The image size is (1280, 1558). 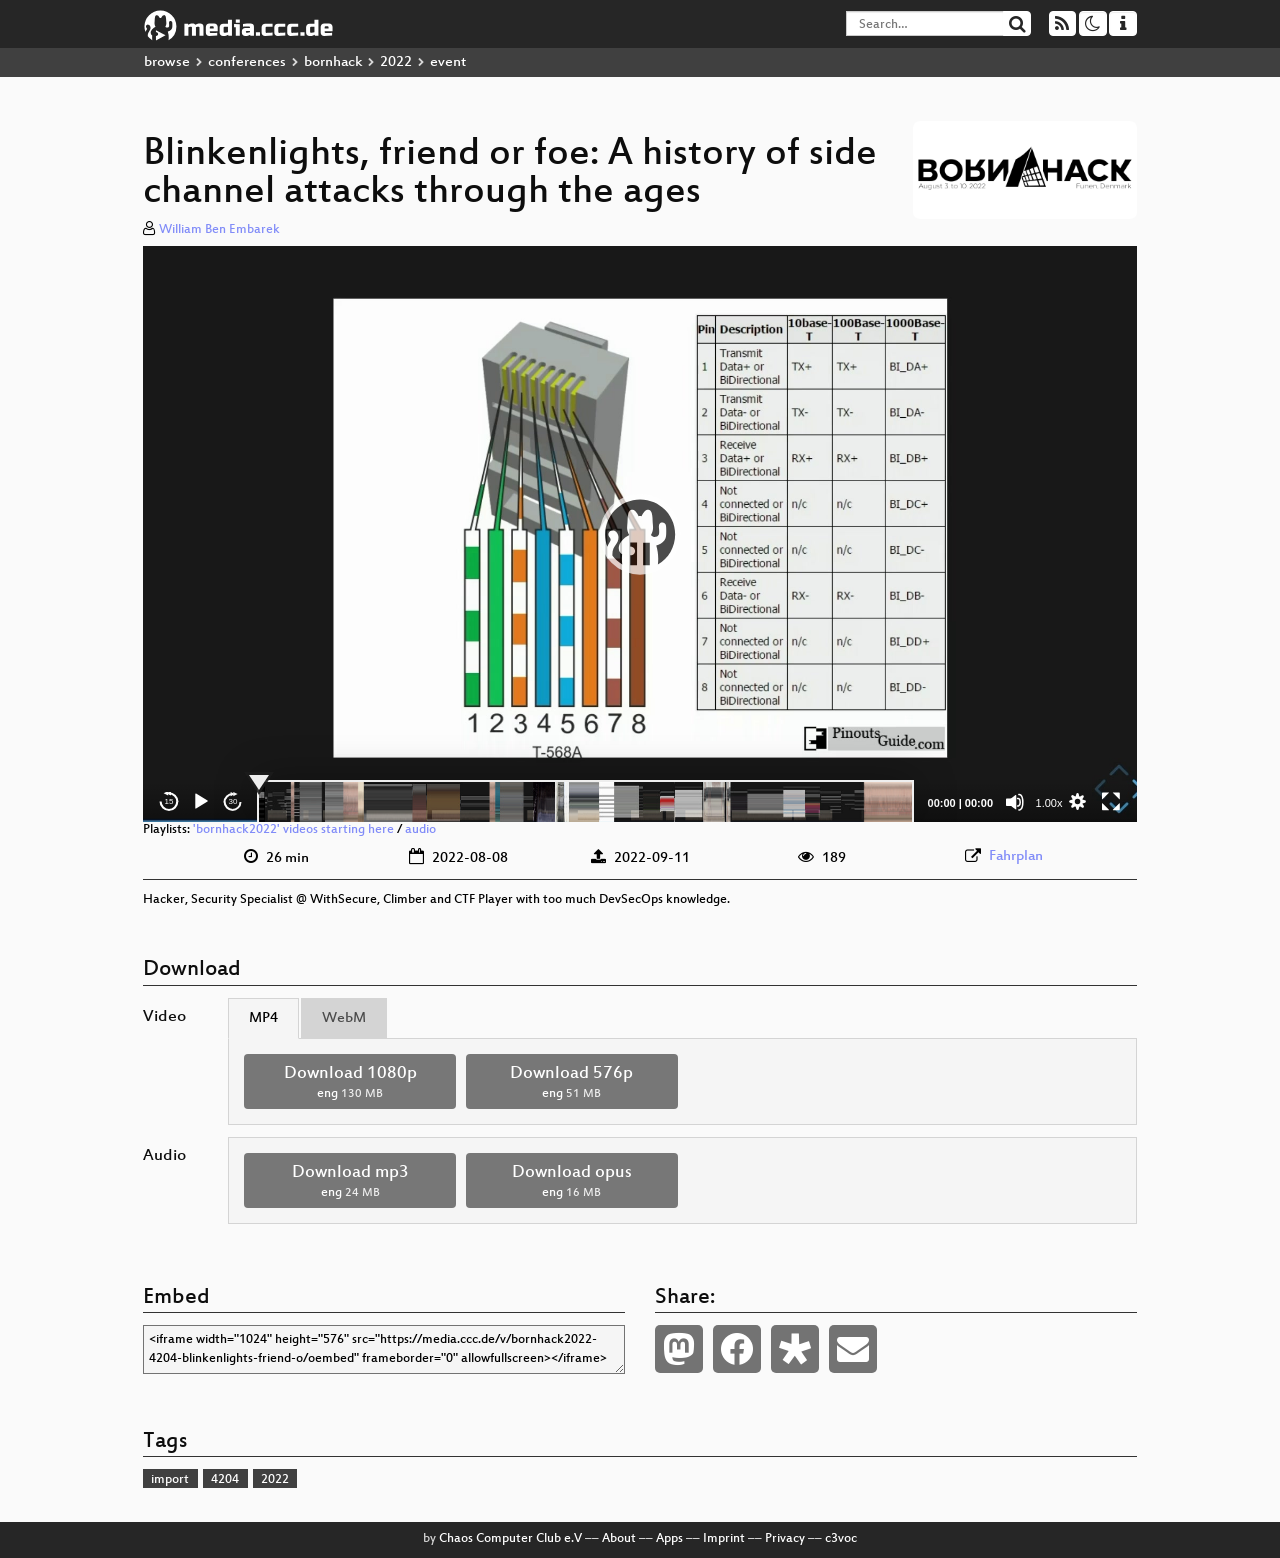 What do you see at coordinates (510, 1539) in the screenshot?
I see `Chaos Computer Club e.V` at bounding box center [510, 1539].